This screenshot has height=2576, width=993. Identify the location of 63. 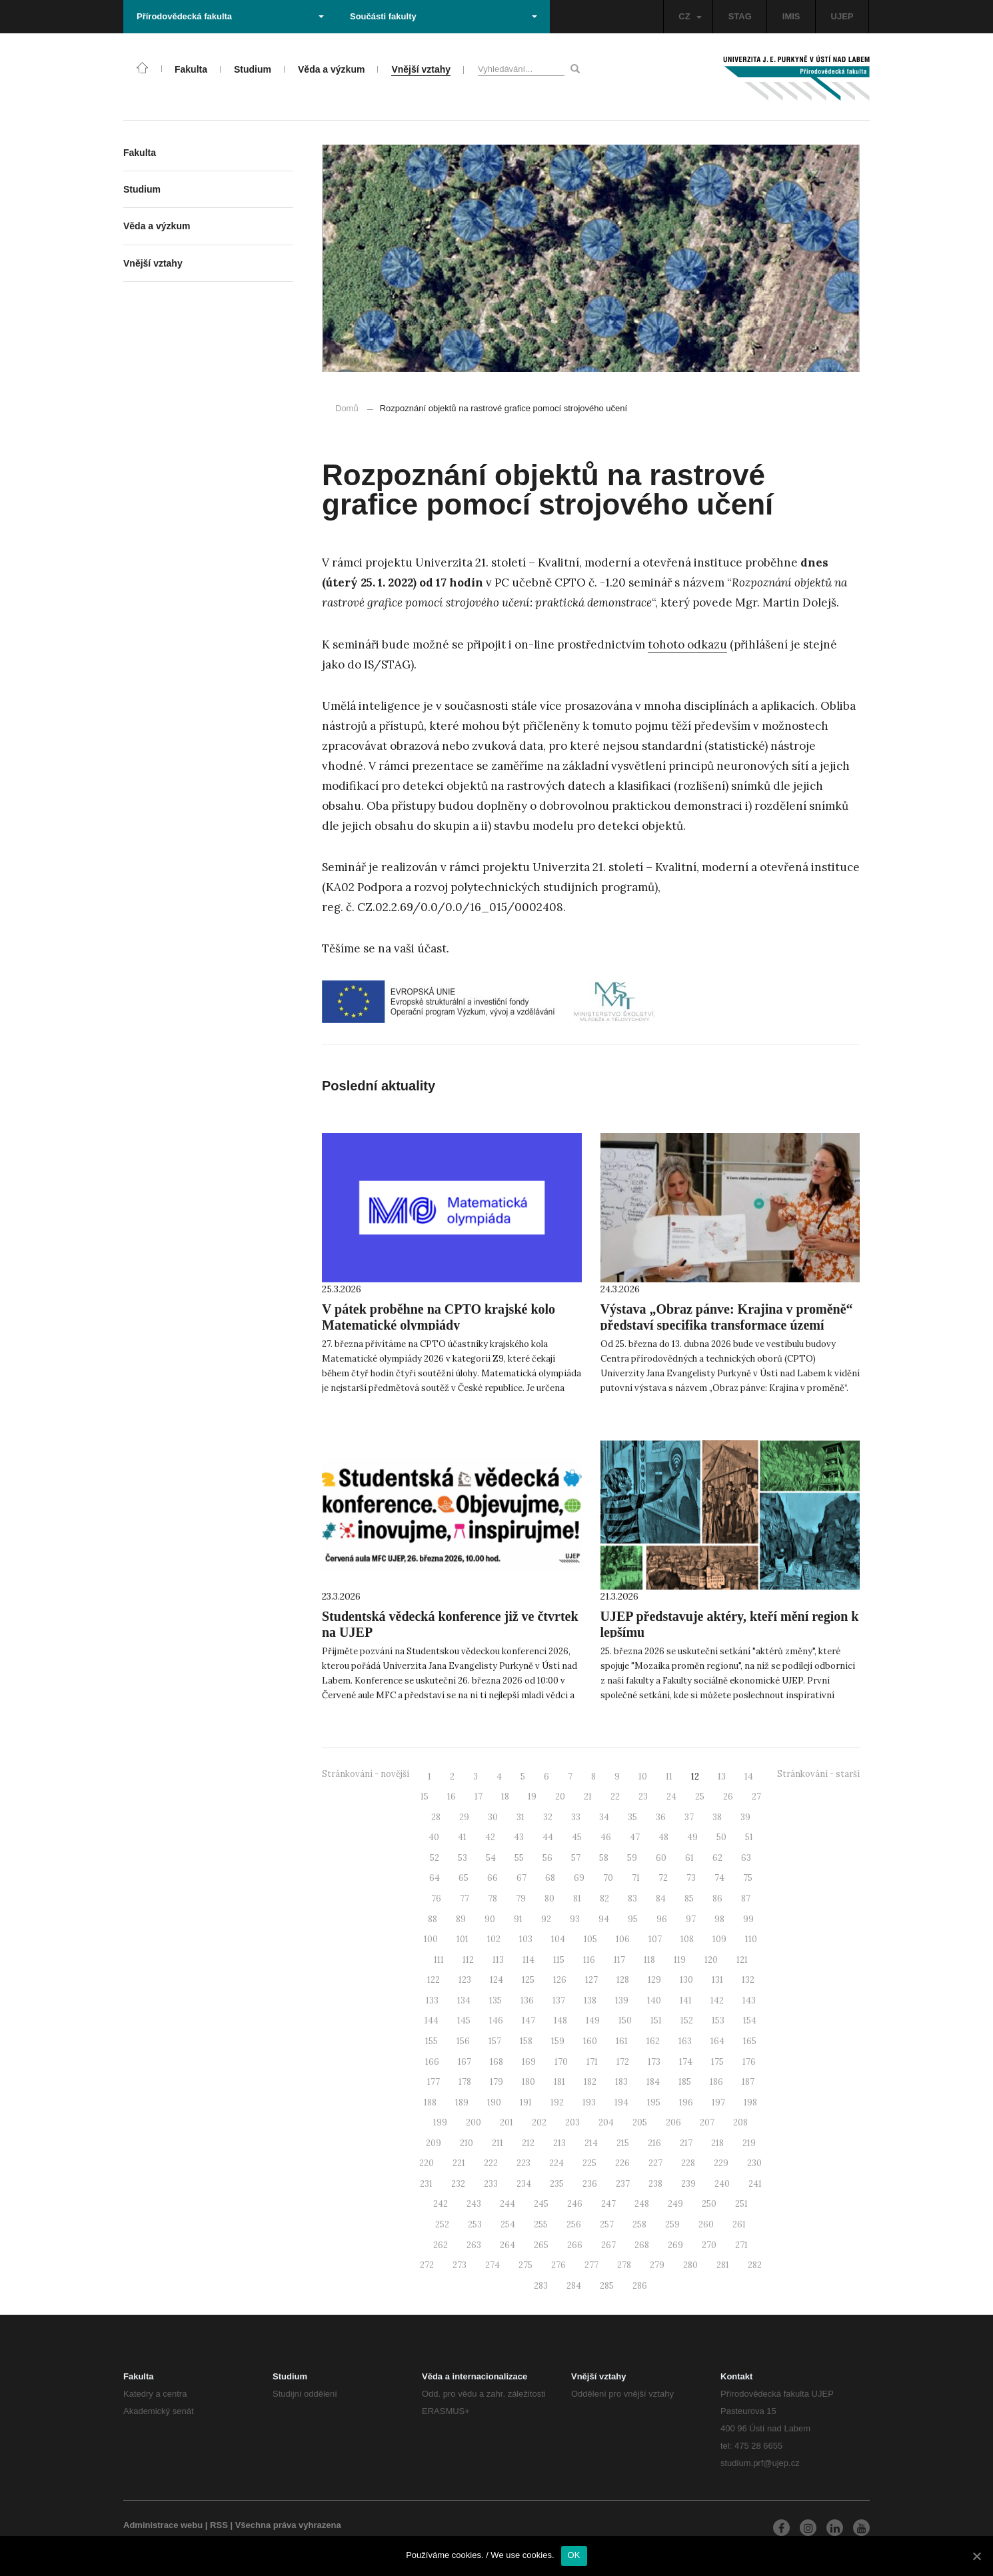
(746, 1858).